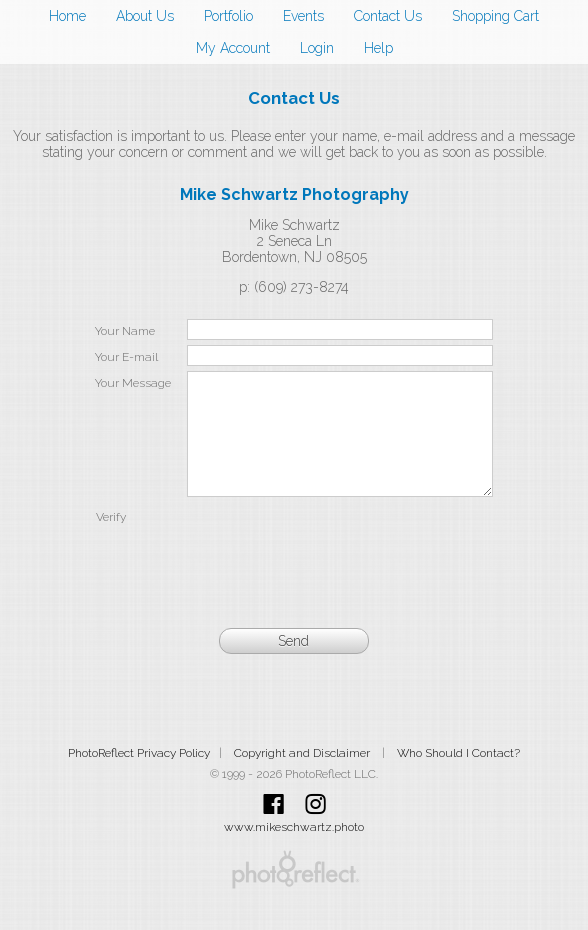  What do you see at coordinates (388, 16) in the screenshot?
I see `Contact Us` at bounding box center [388, 16].